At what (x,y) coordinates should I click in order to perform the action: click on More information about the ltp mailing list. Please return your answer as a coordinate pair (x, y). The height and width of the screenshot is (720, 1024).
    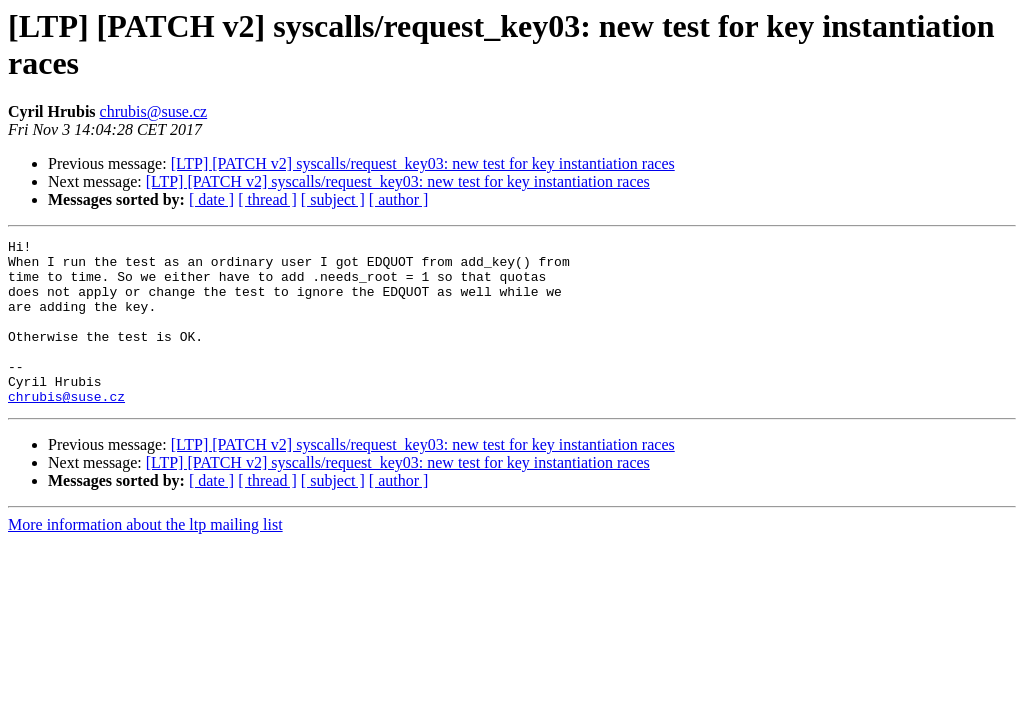
    Looking at the image, I should click on (145, 557).